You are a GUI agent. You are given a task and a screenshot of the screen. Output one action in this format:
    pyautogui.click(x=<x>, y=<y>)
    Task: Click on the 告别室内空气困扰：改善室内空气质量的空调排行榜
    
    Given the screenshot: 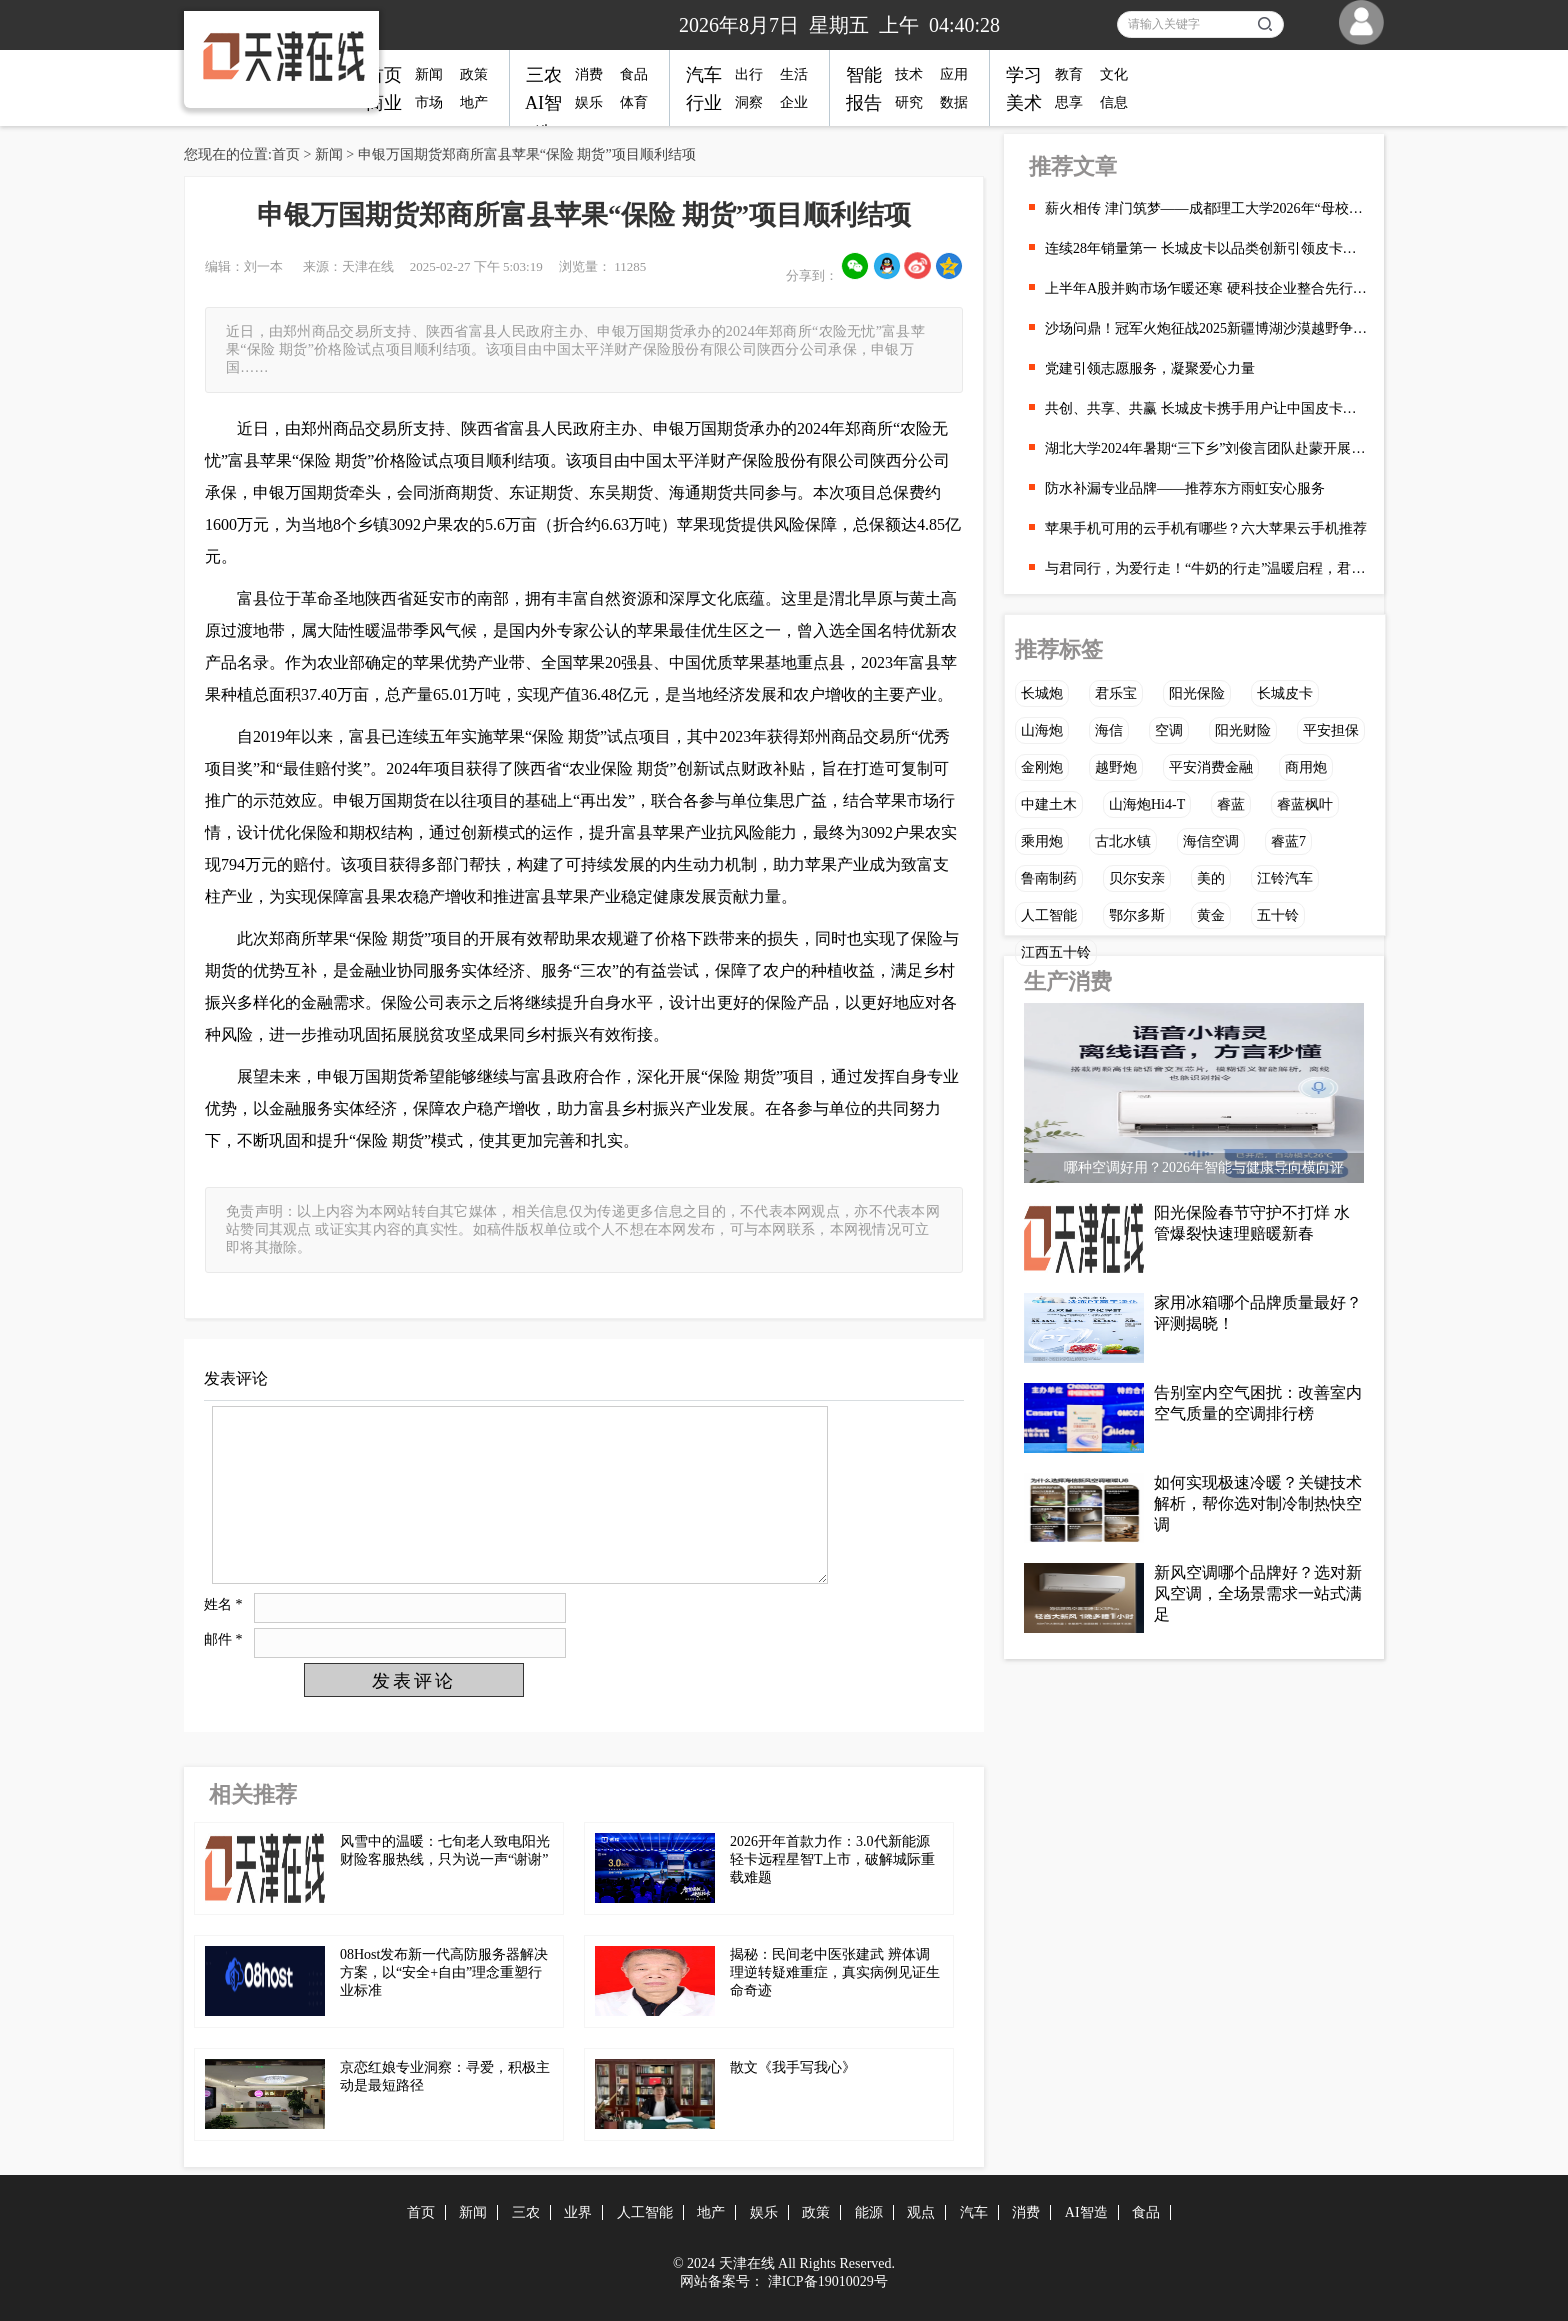 What is the action you would take?
    pyautogui.click(x=1258, y=1403)
    